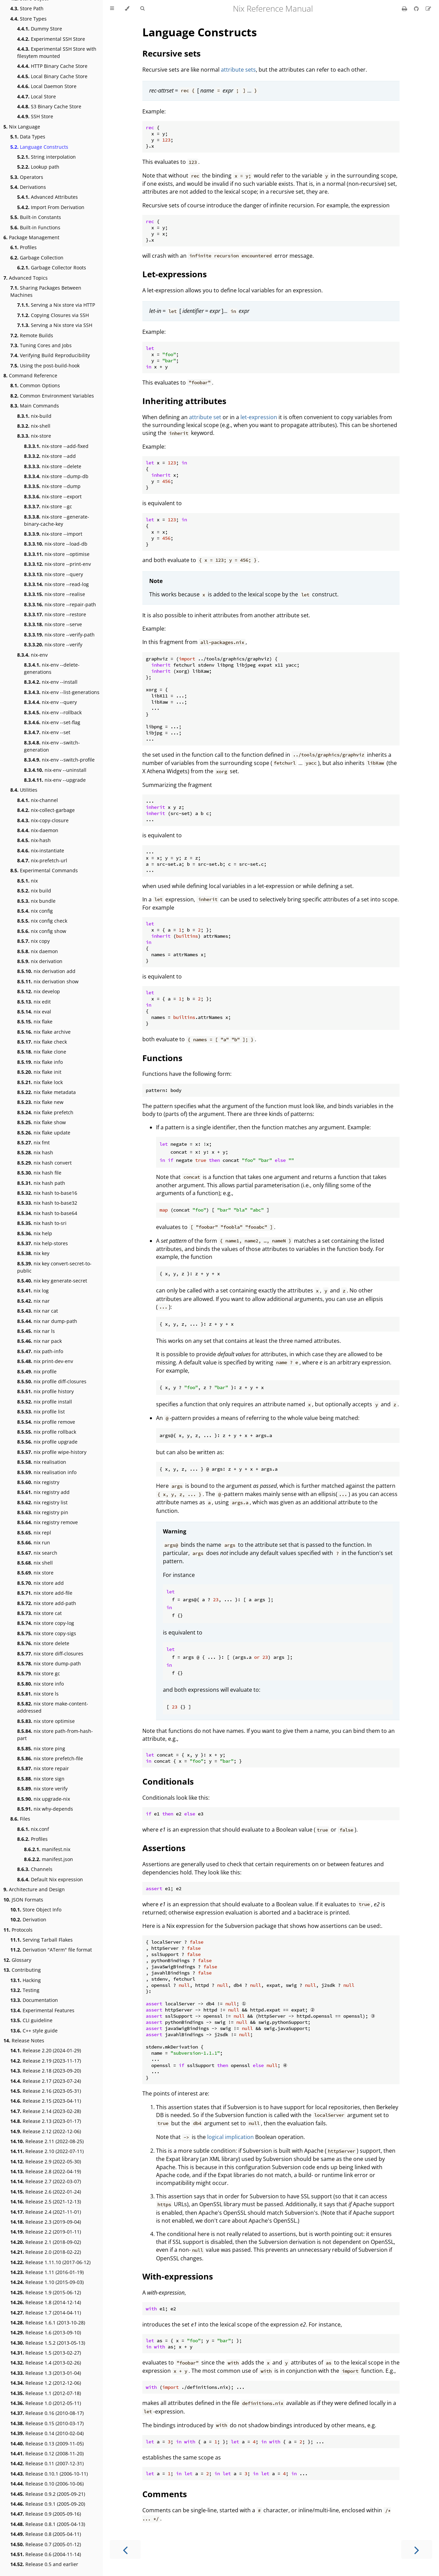 The height and width of the screenshot is (2576, 439). I want to click on Release 2.5 (2021-12-13), so click(45, 2201).